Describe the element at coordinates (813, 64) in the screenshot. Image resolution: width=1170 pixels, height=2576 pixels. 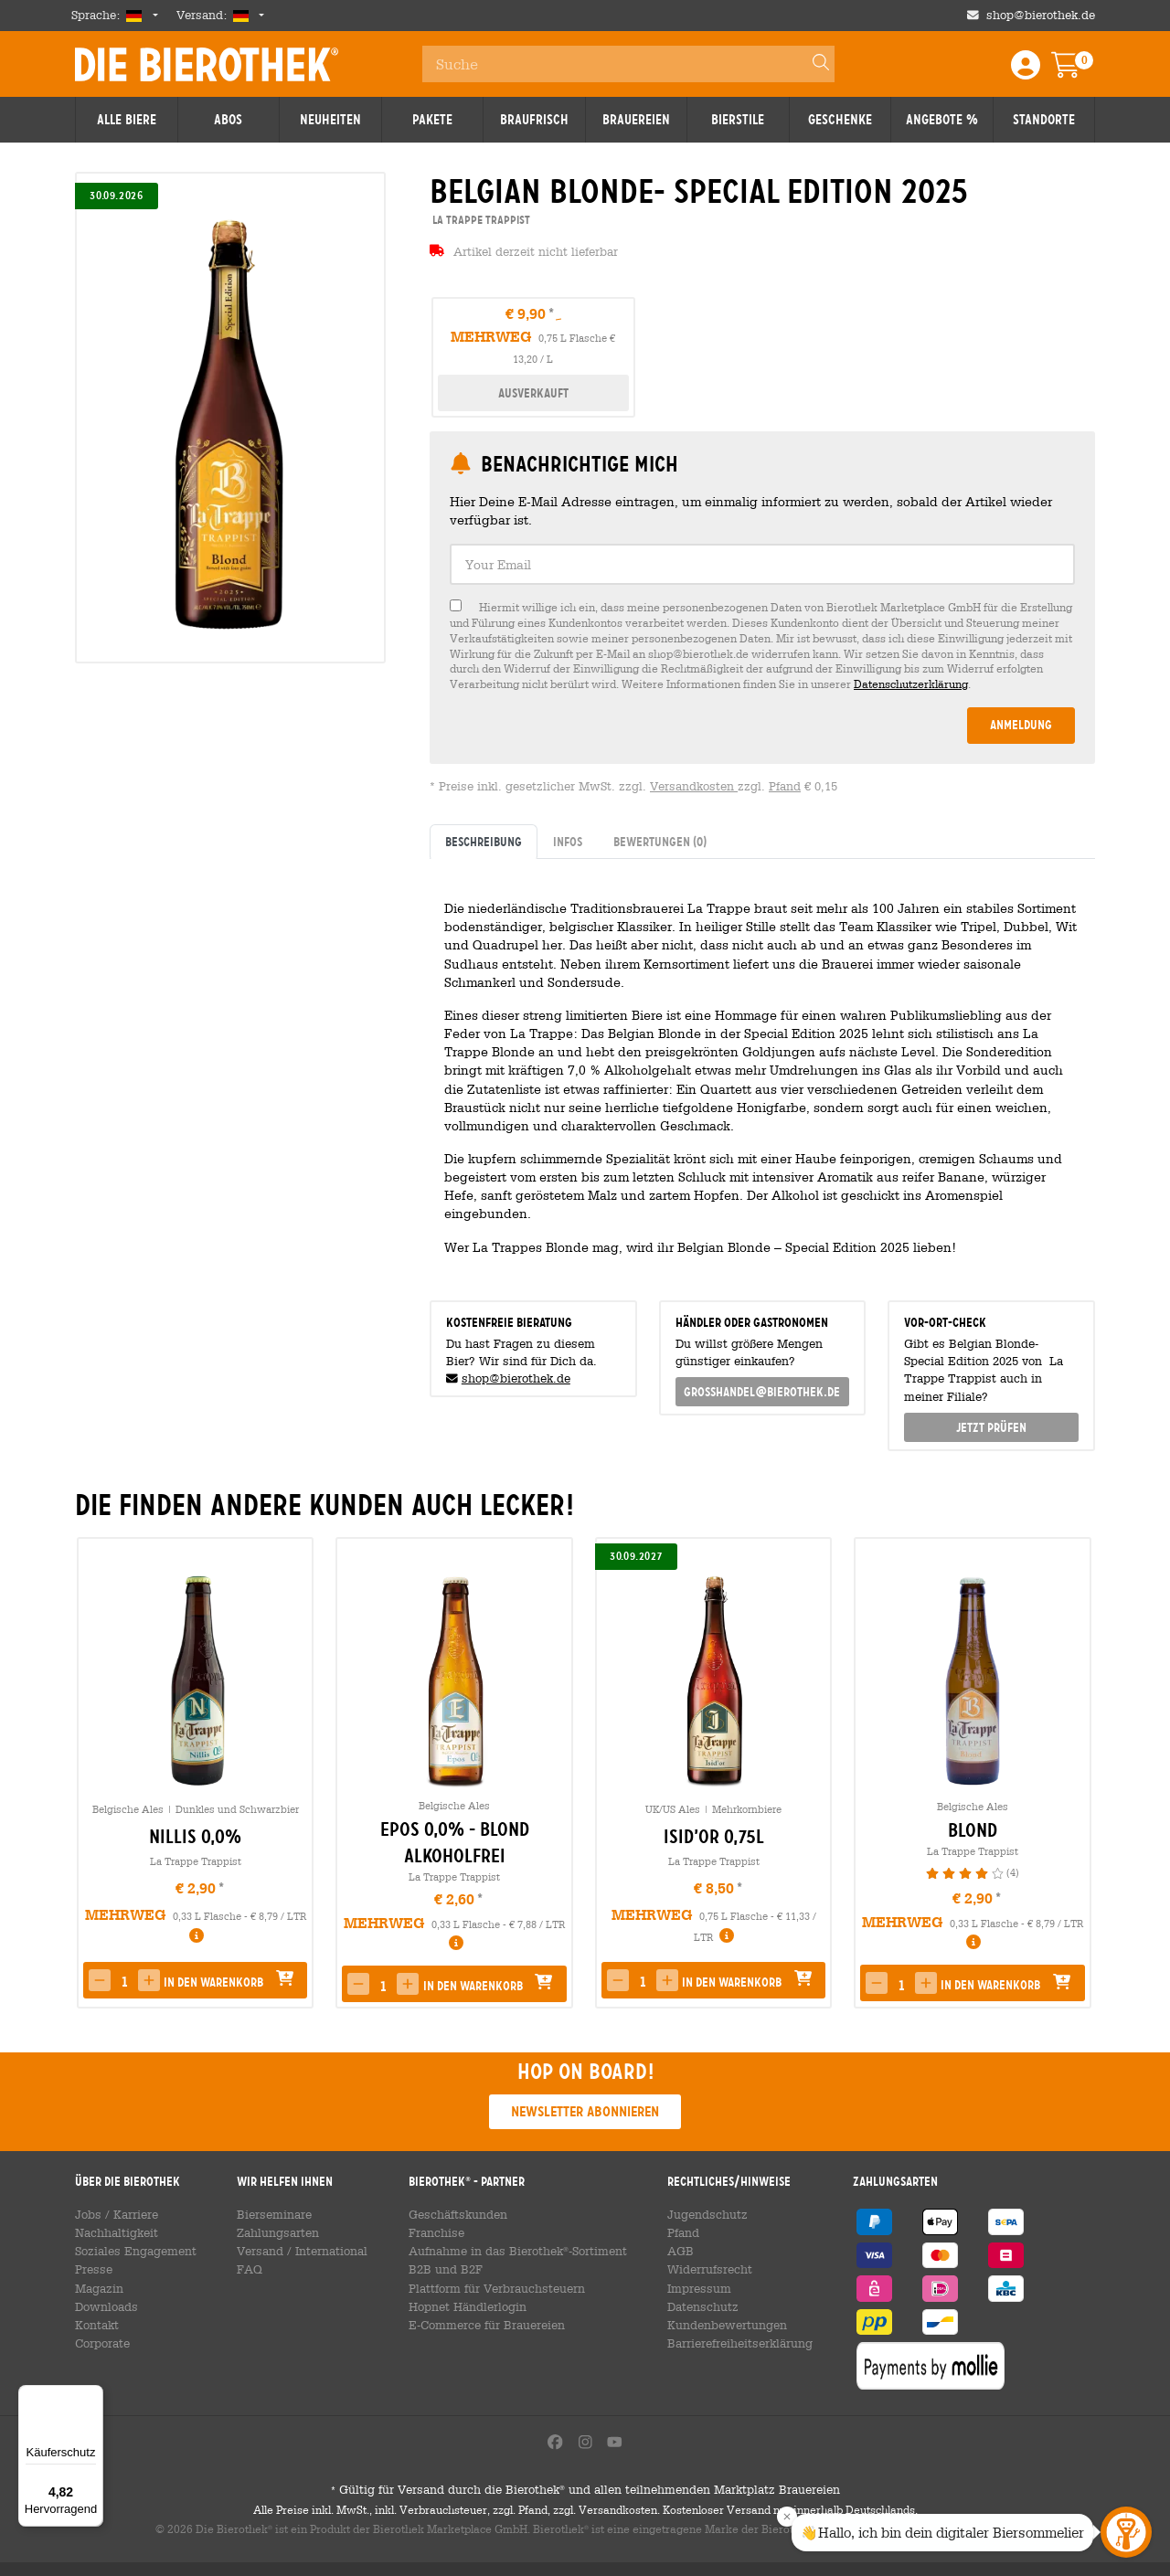
I see `[Search]` at that location.